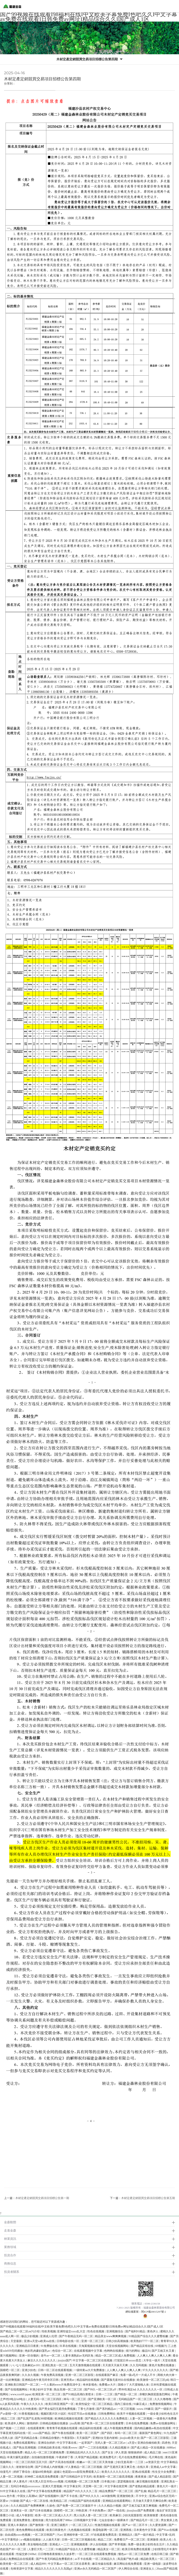 The image size is (179, 2576). Describe the element at coordinates (135, 2399) in the screenshot. I see `无码精品国产一区二区三区` at that location.